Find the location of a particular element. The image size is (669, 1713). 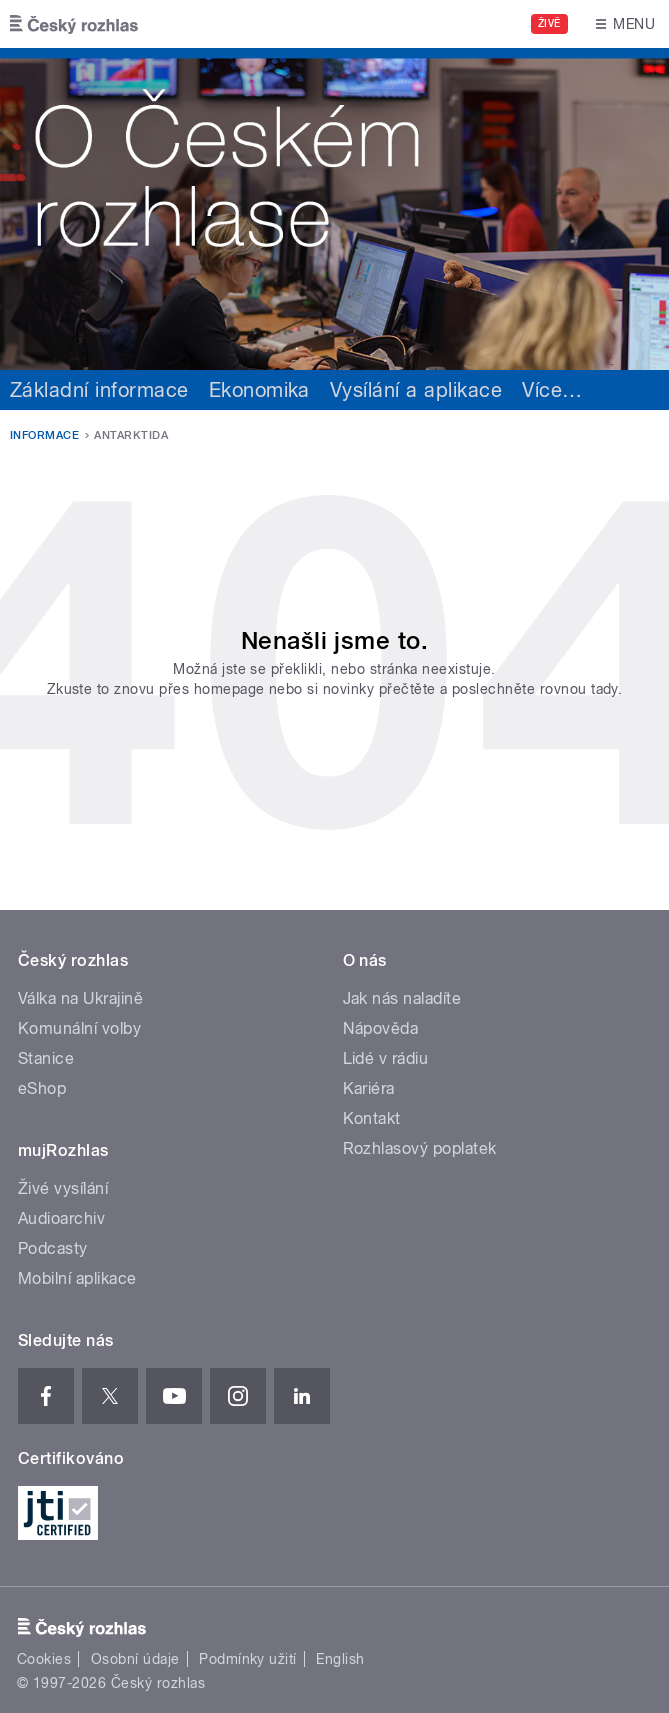

Válka na Ukrajině is located at coordinates (80, 998).